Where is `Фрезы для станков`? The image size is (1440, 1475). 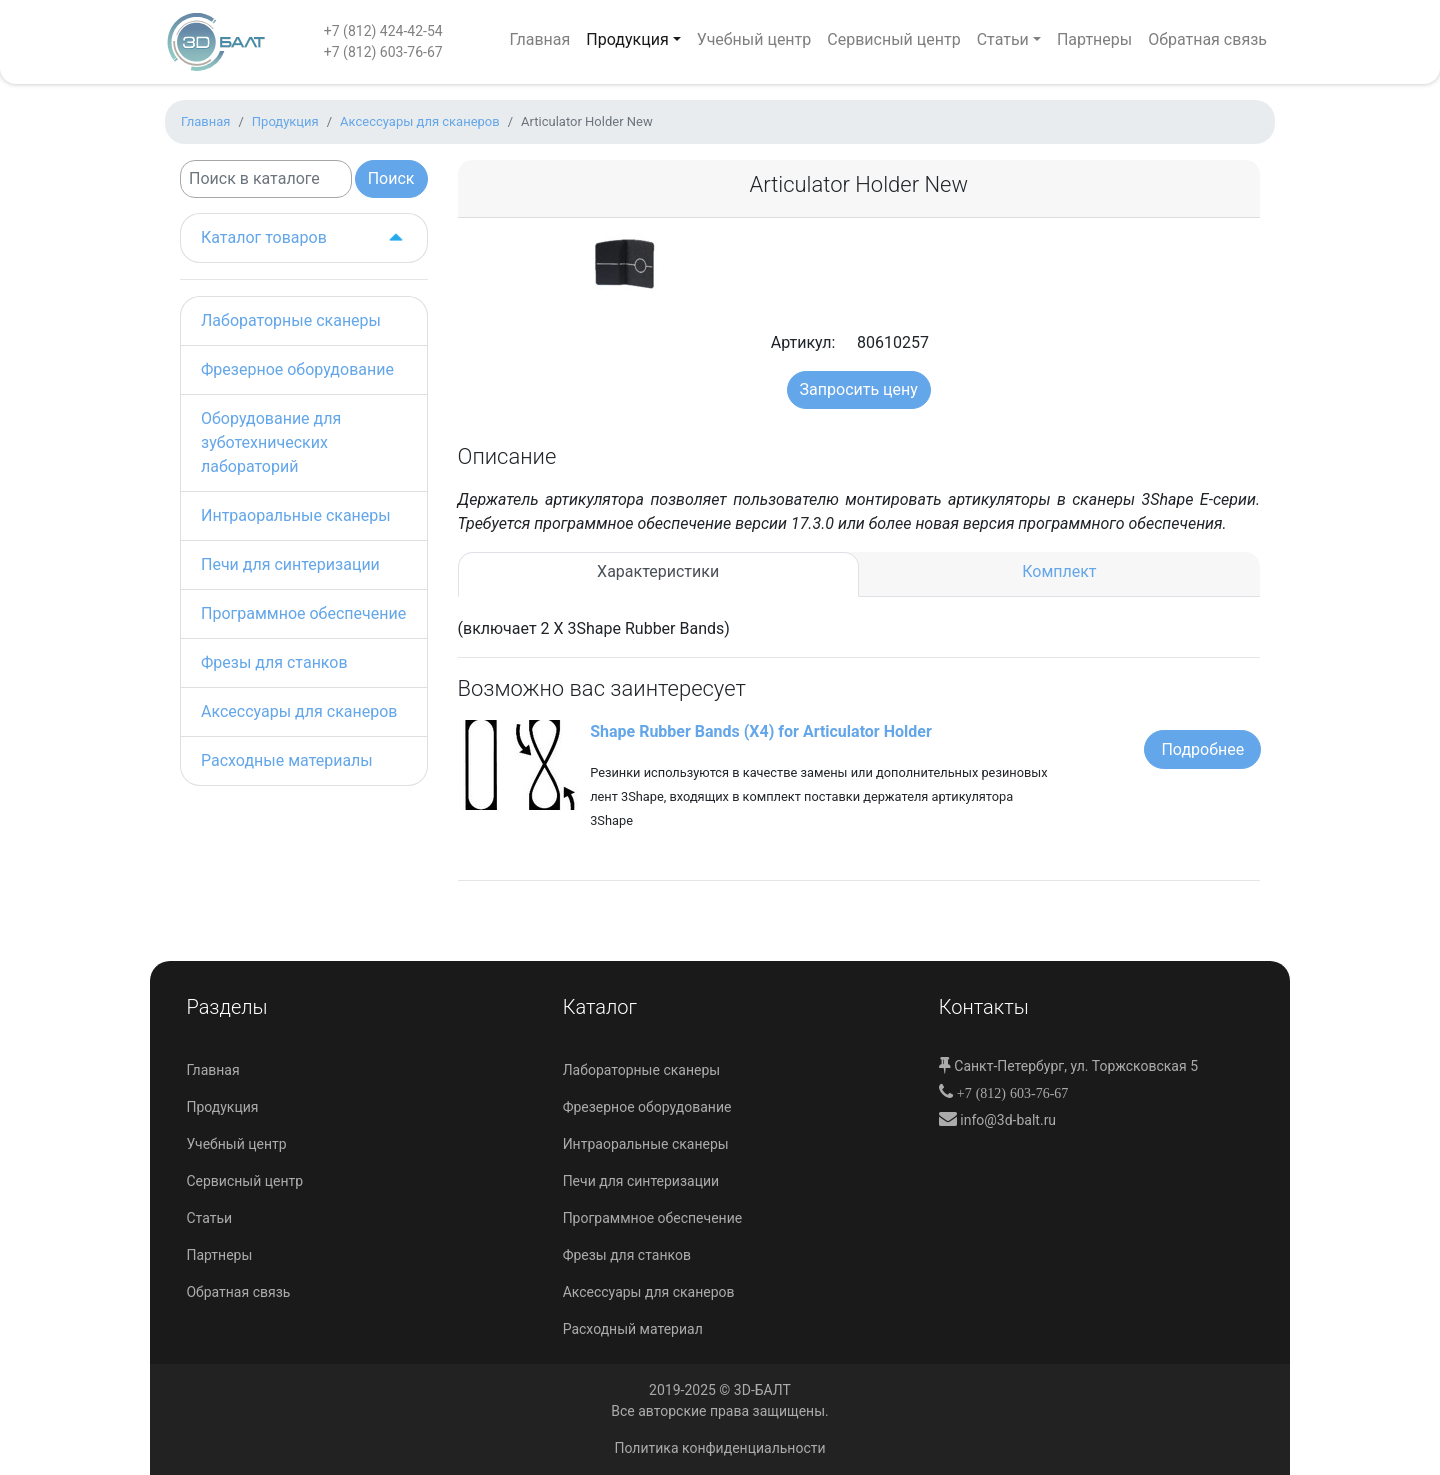 Фрезы для станков is located at coordinates (274, 662).